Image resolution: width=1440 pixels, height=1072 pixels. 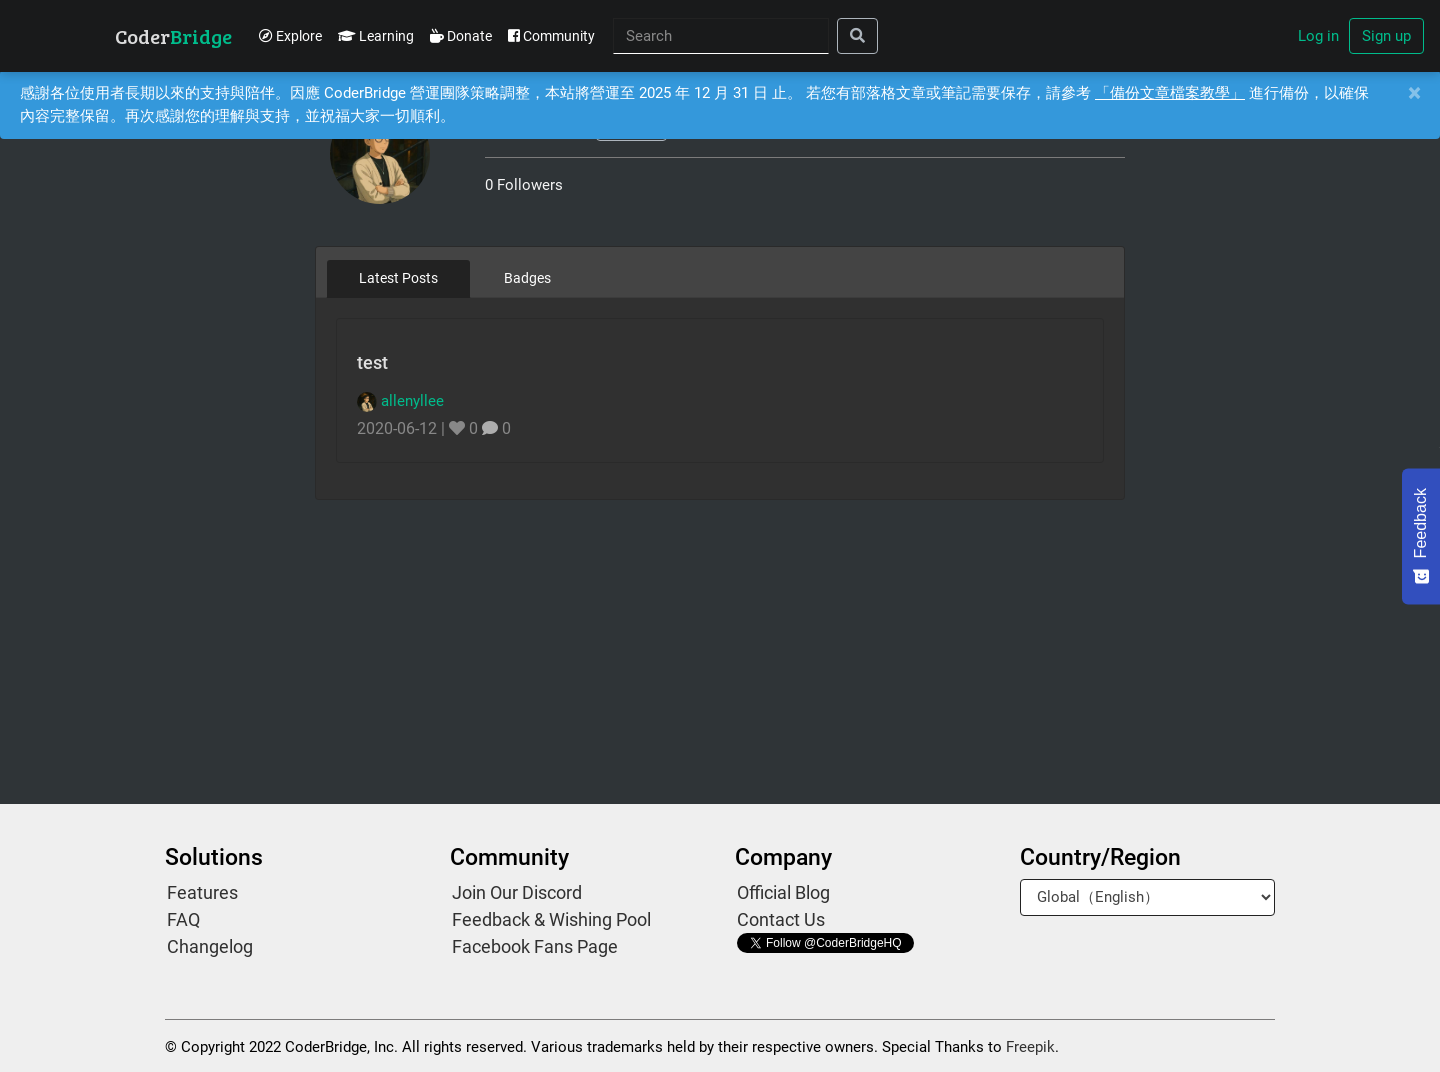 What do you see at coordinates (376, 36) in the screenshot?
I see `Learning` at bounding box center [376, 36].